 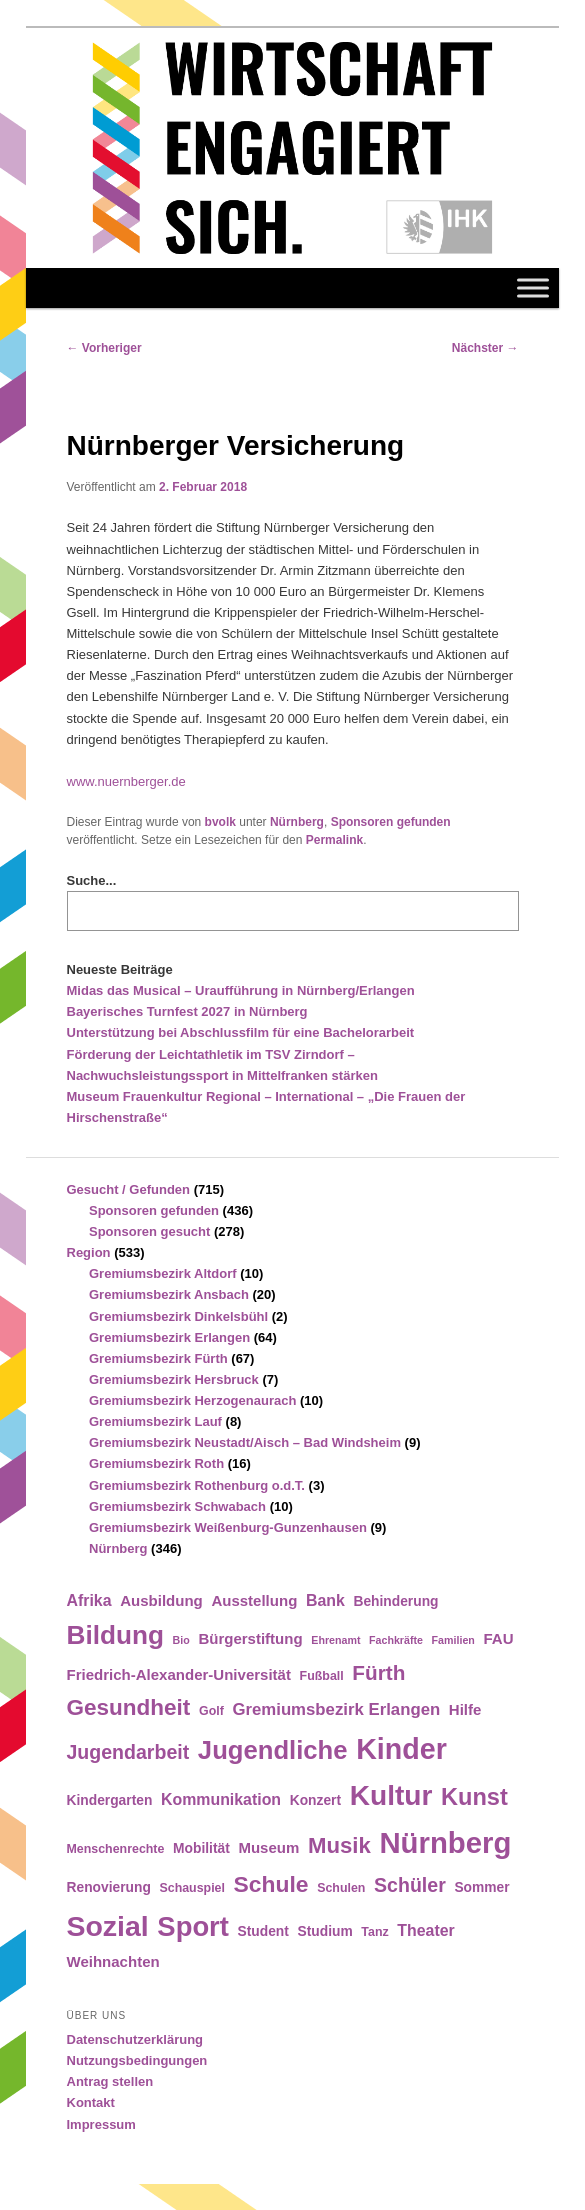 I want to click on Permalink, so click(x=334, y=840).